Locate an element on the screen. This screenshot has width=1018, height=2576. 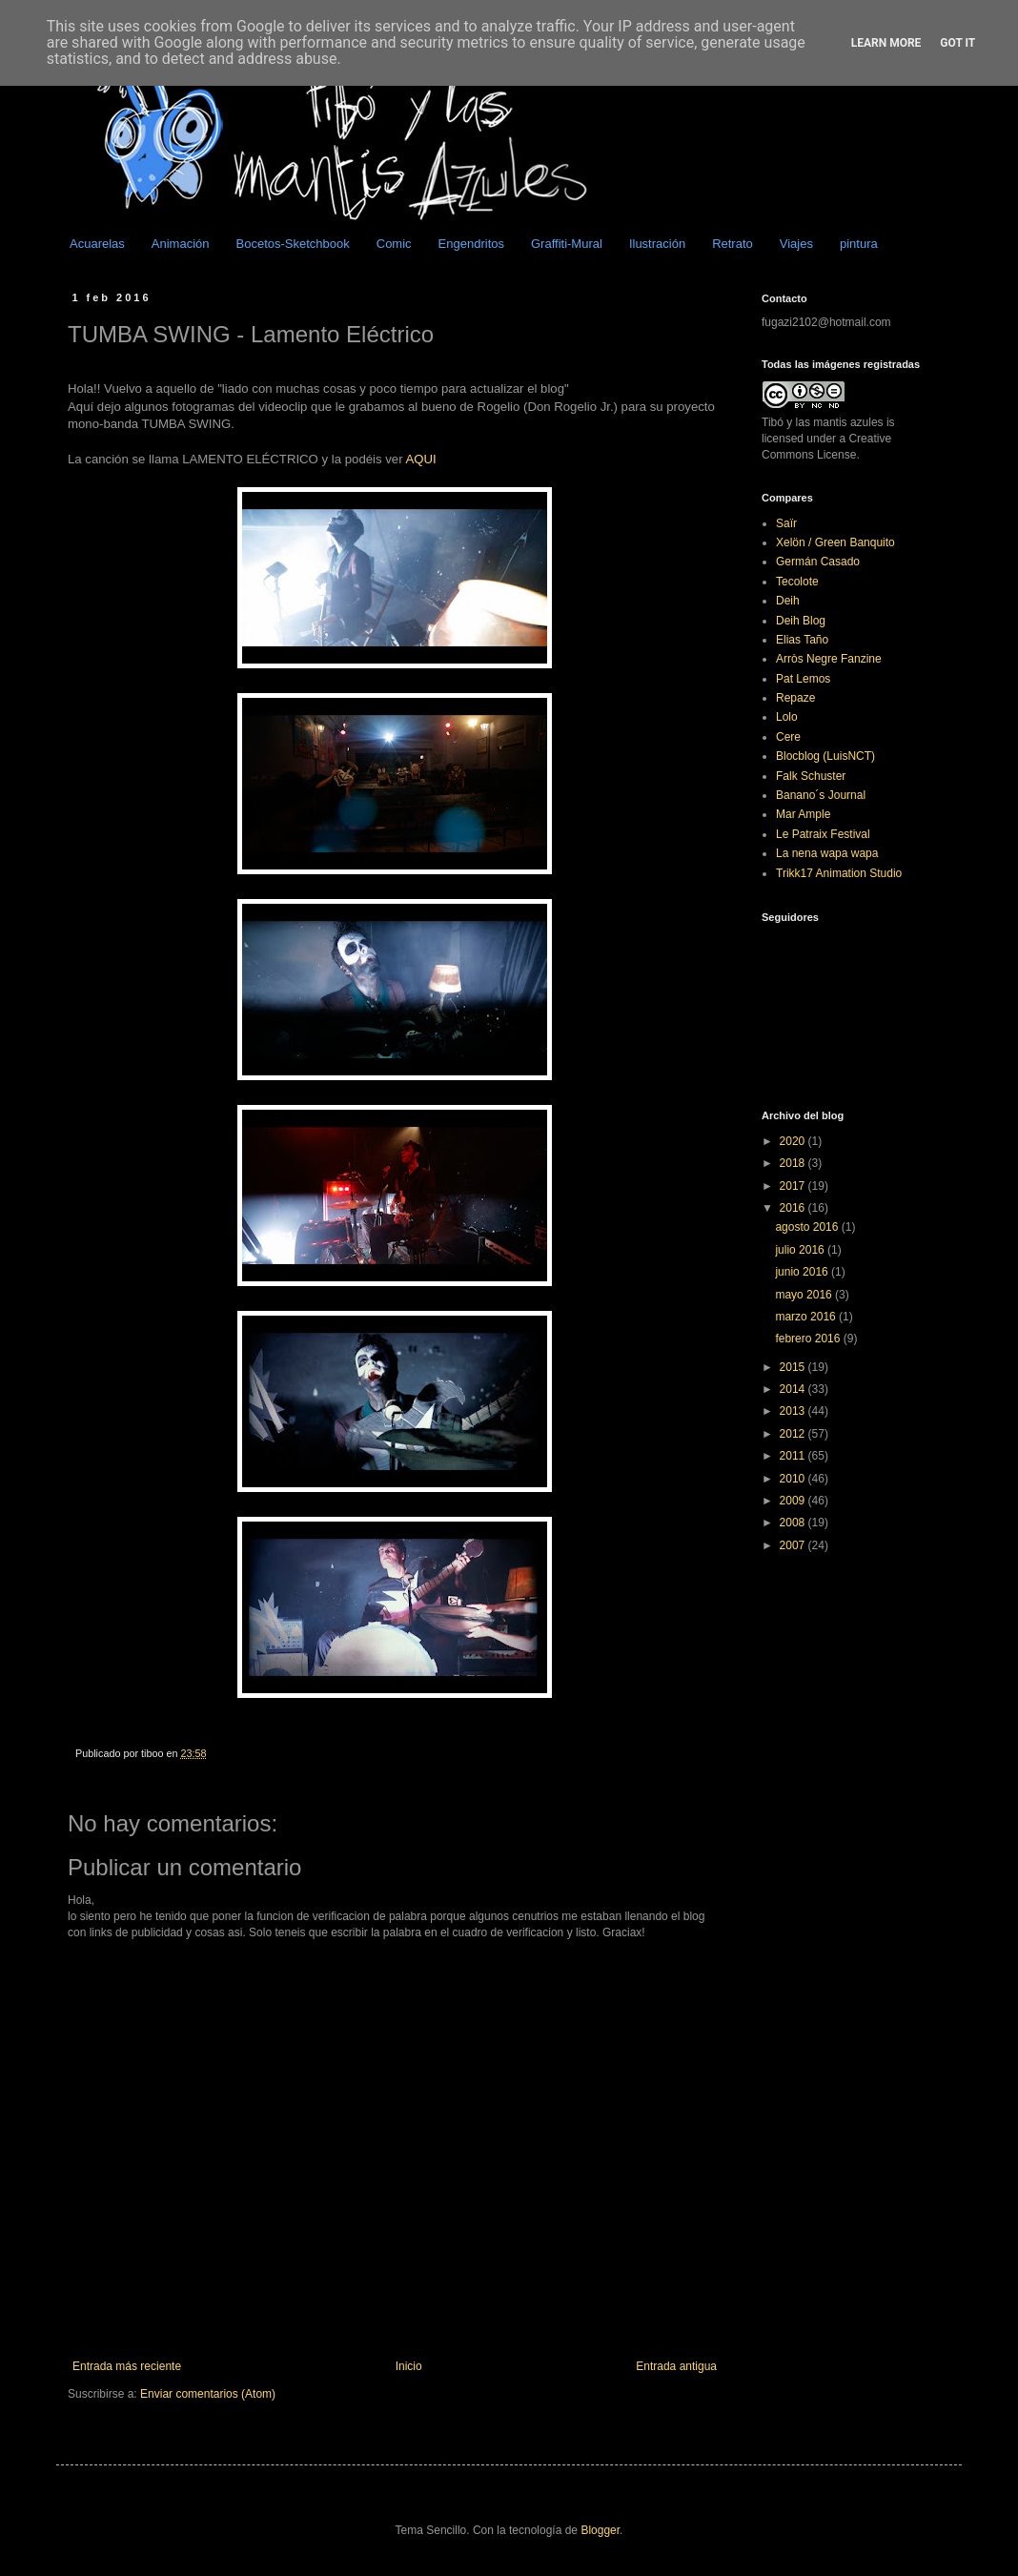
2012 is located at coordinates (794, 1434).